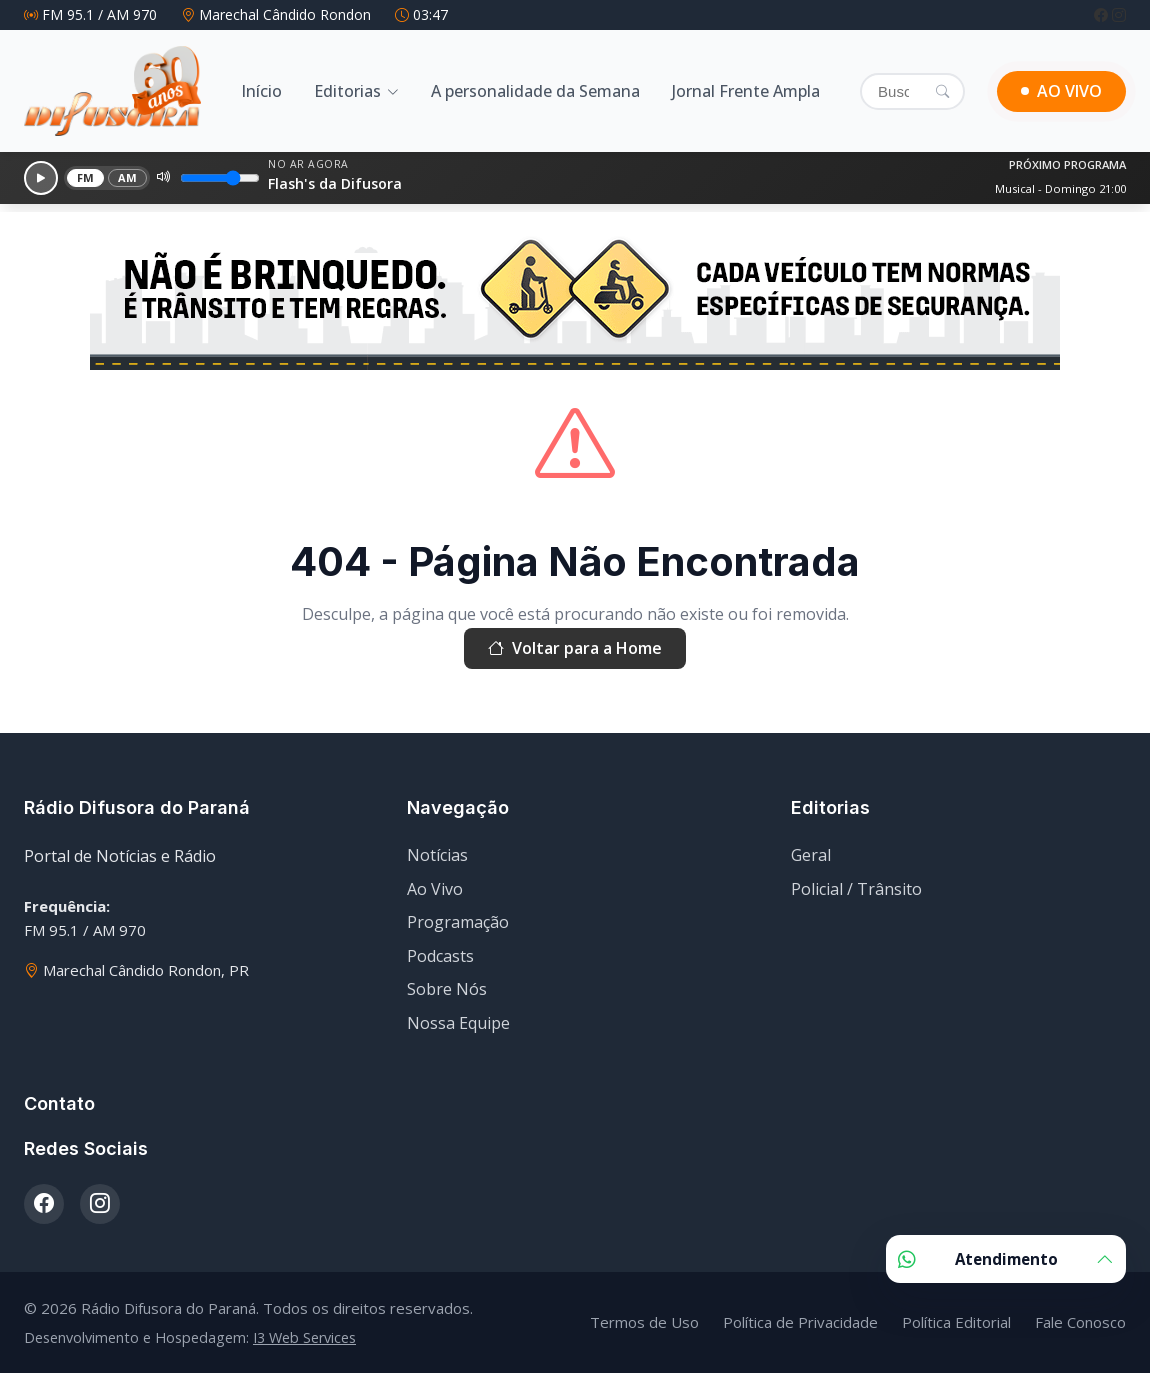 The height and width of the screenshot is (1373, 1150). Describe the element at coordinates (535, 91) in the screenshot. I see `A personalidade da Semana` at that location.